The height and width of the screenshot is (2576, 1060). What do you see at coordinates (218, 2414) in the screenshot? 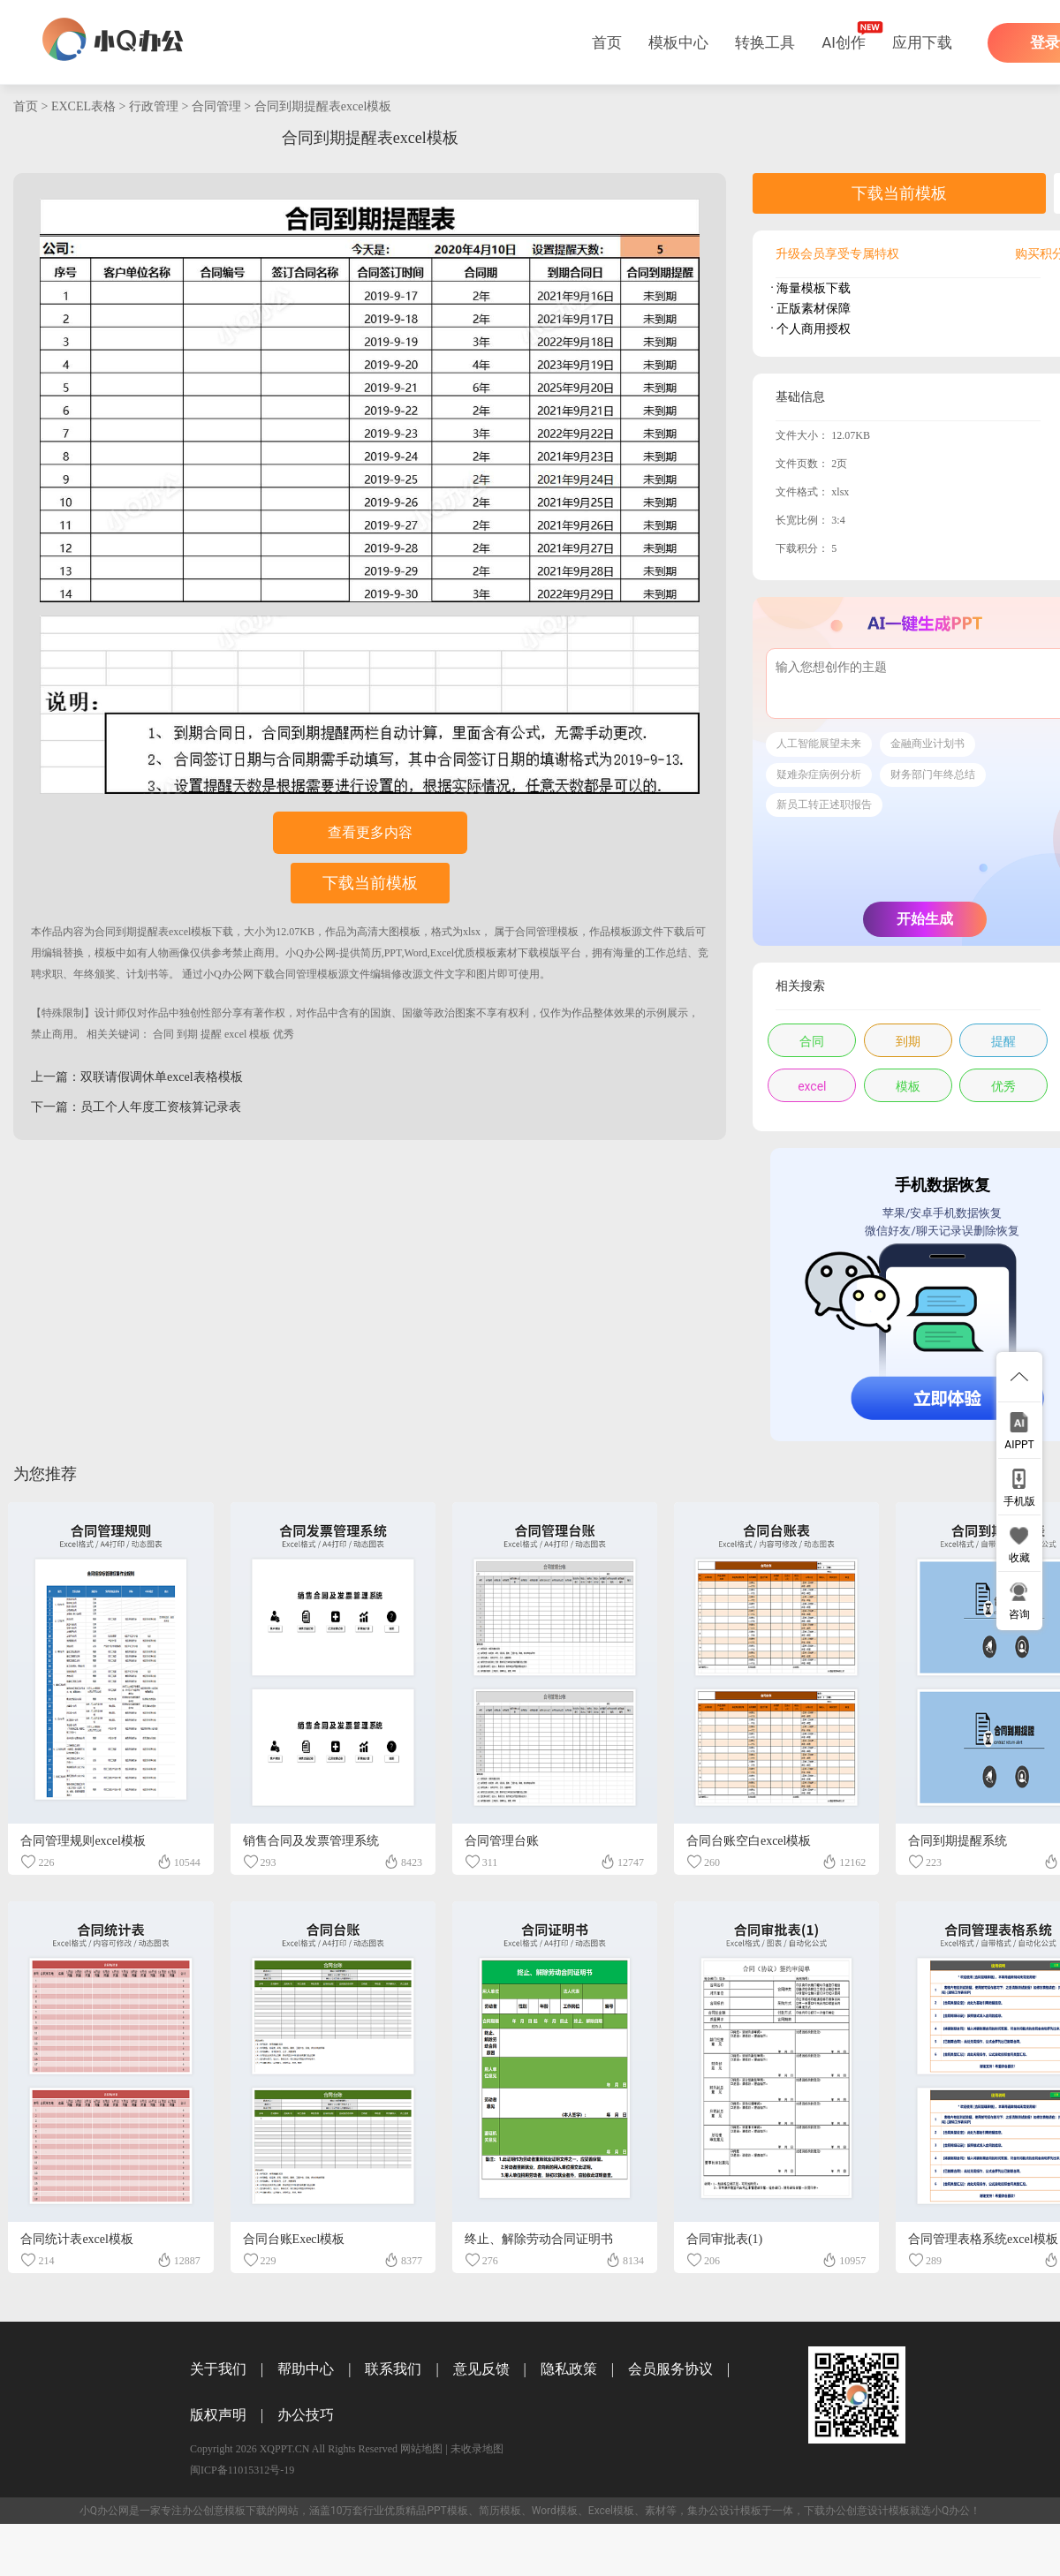
I see `版权声明` at bounding box center [218, 2414].